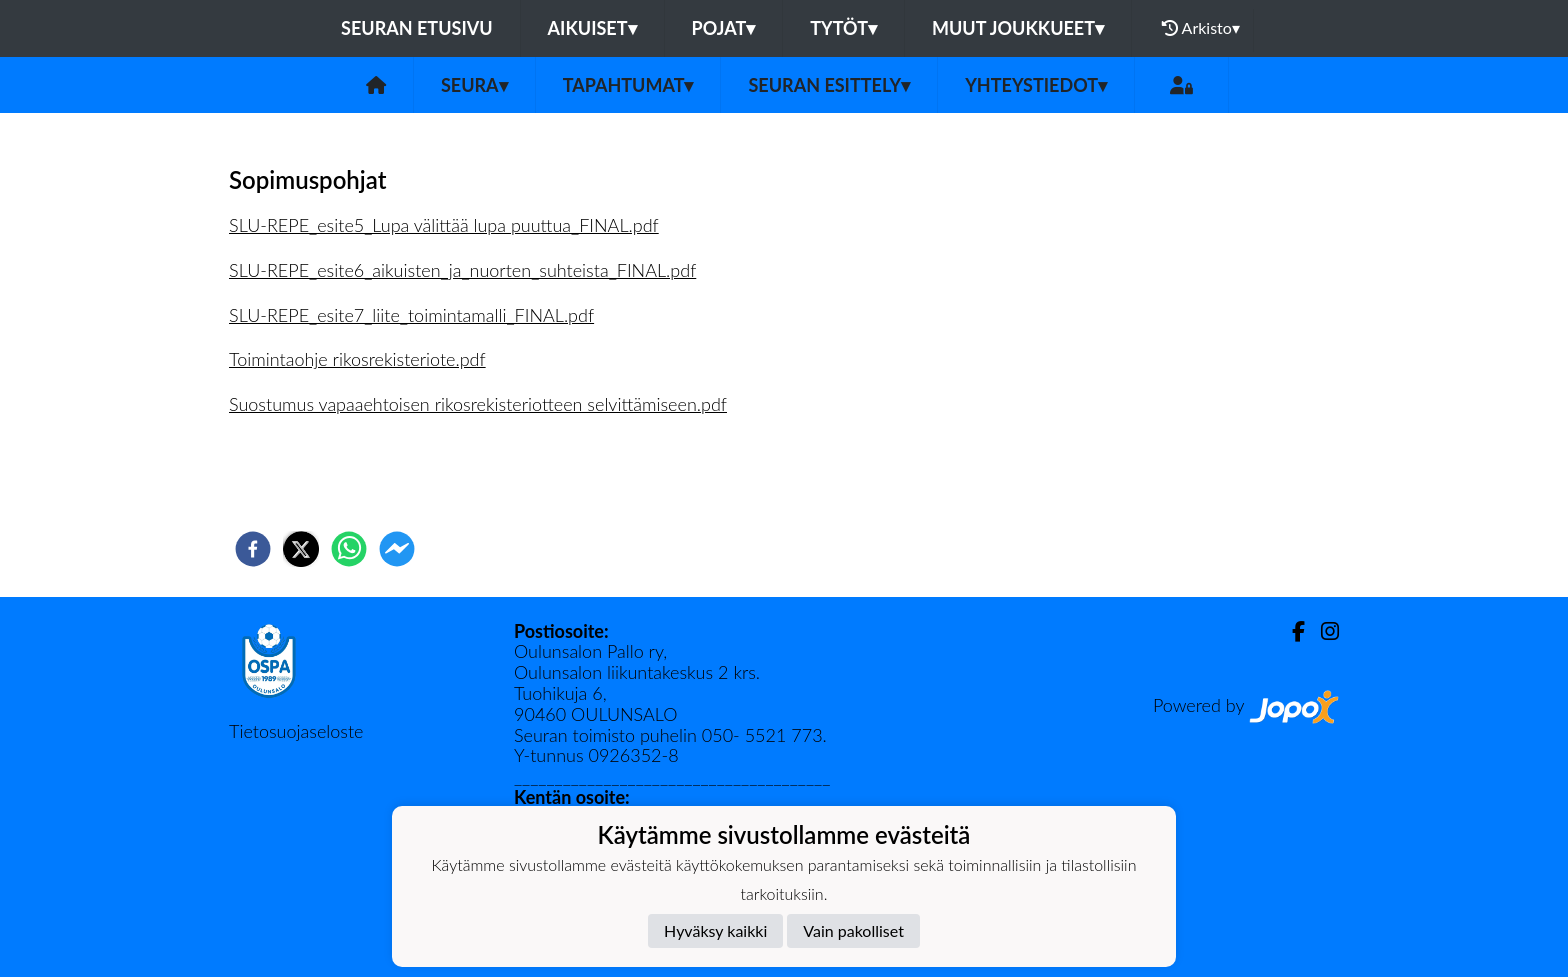 Image resolution: width=1568 pixels, height=977 pixels. What do you see at coordinates (357, 359) in the screenshot?
I see `Toimintaohje rikosrekisteriote.pdf` at bounding box center [357, 359].